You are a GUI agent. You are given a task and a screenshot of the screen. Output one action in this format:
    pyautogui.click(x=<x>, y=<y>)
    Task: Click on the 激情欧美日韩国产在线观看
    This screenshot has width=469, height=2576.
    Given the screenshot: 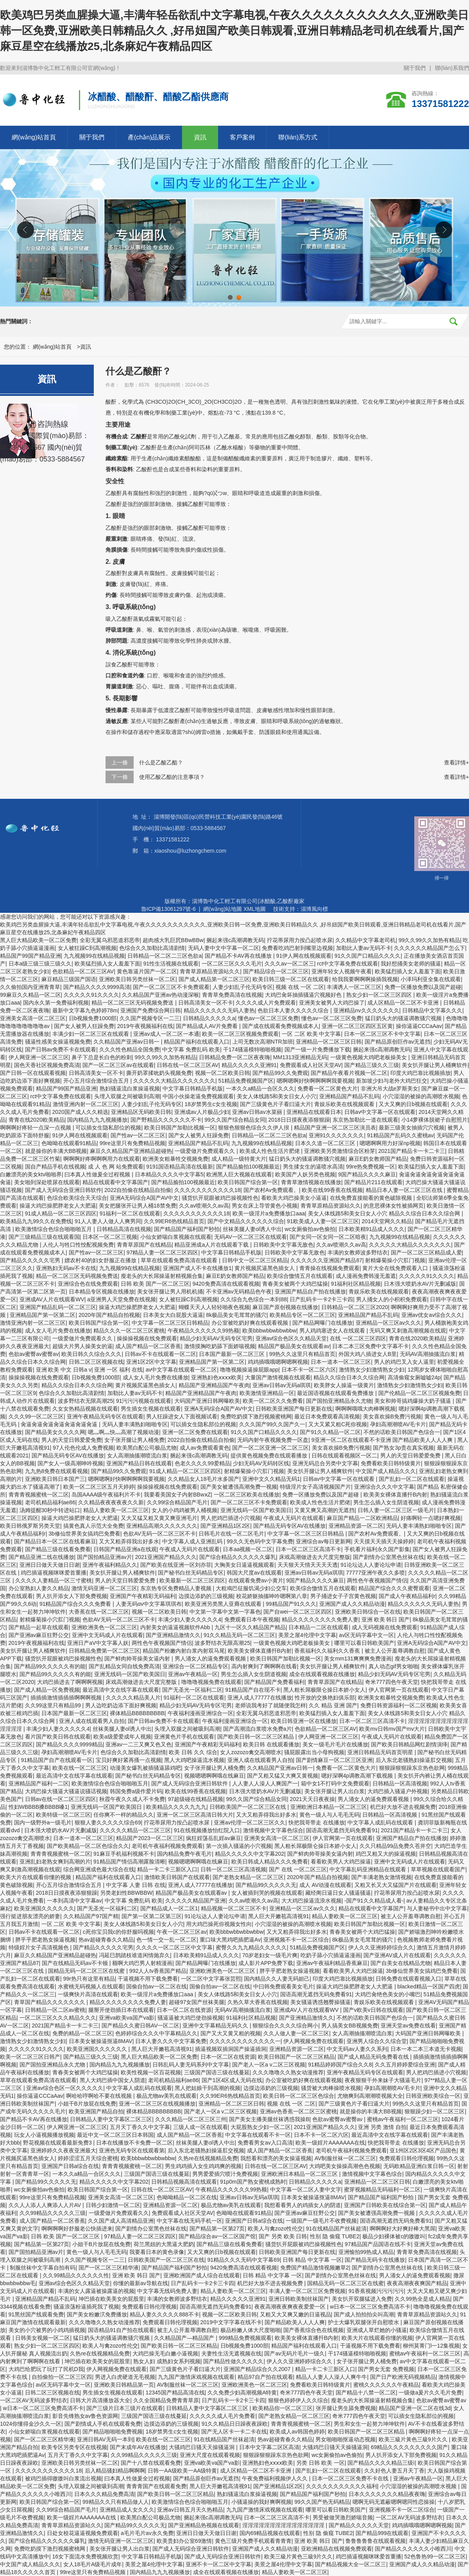 What is the action you would take?
    pyautogui.click(x=177, y=1877)
    